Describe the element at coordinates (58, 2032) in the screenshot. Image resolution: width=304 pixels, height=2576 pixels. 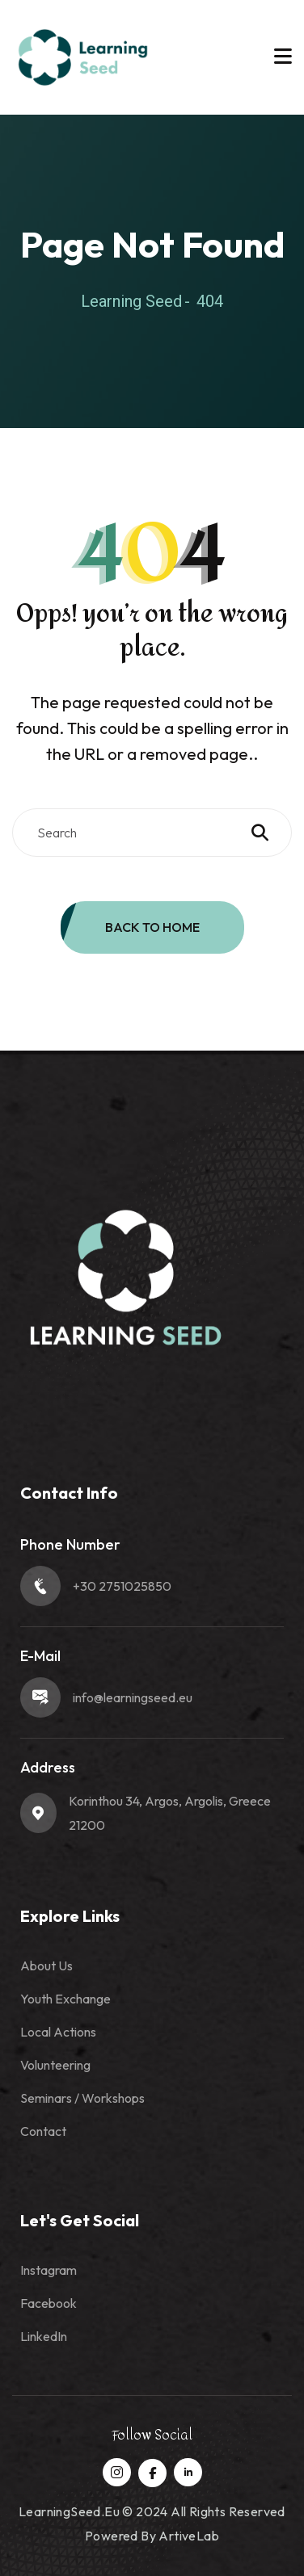
I see `Local Actions` at that location.